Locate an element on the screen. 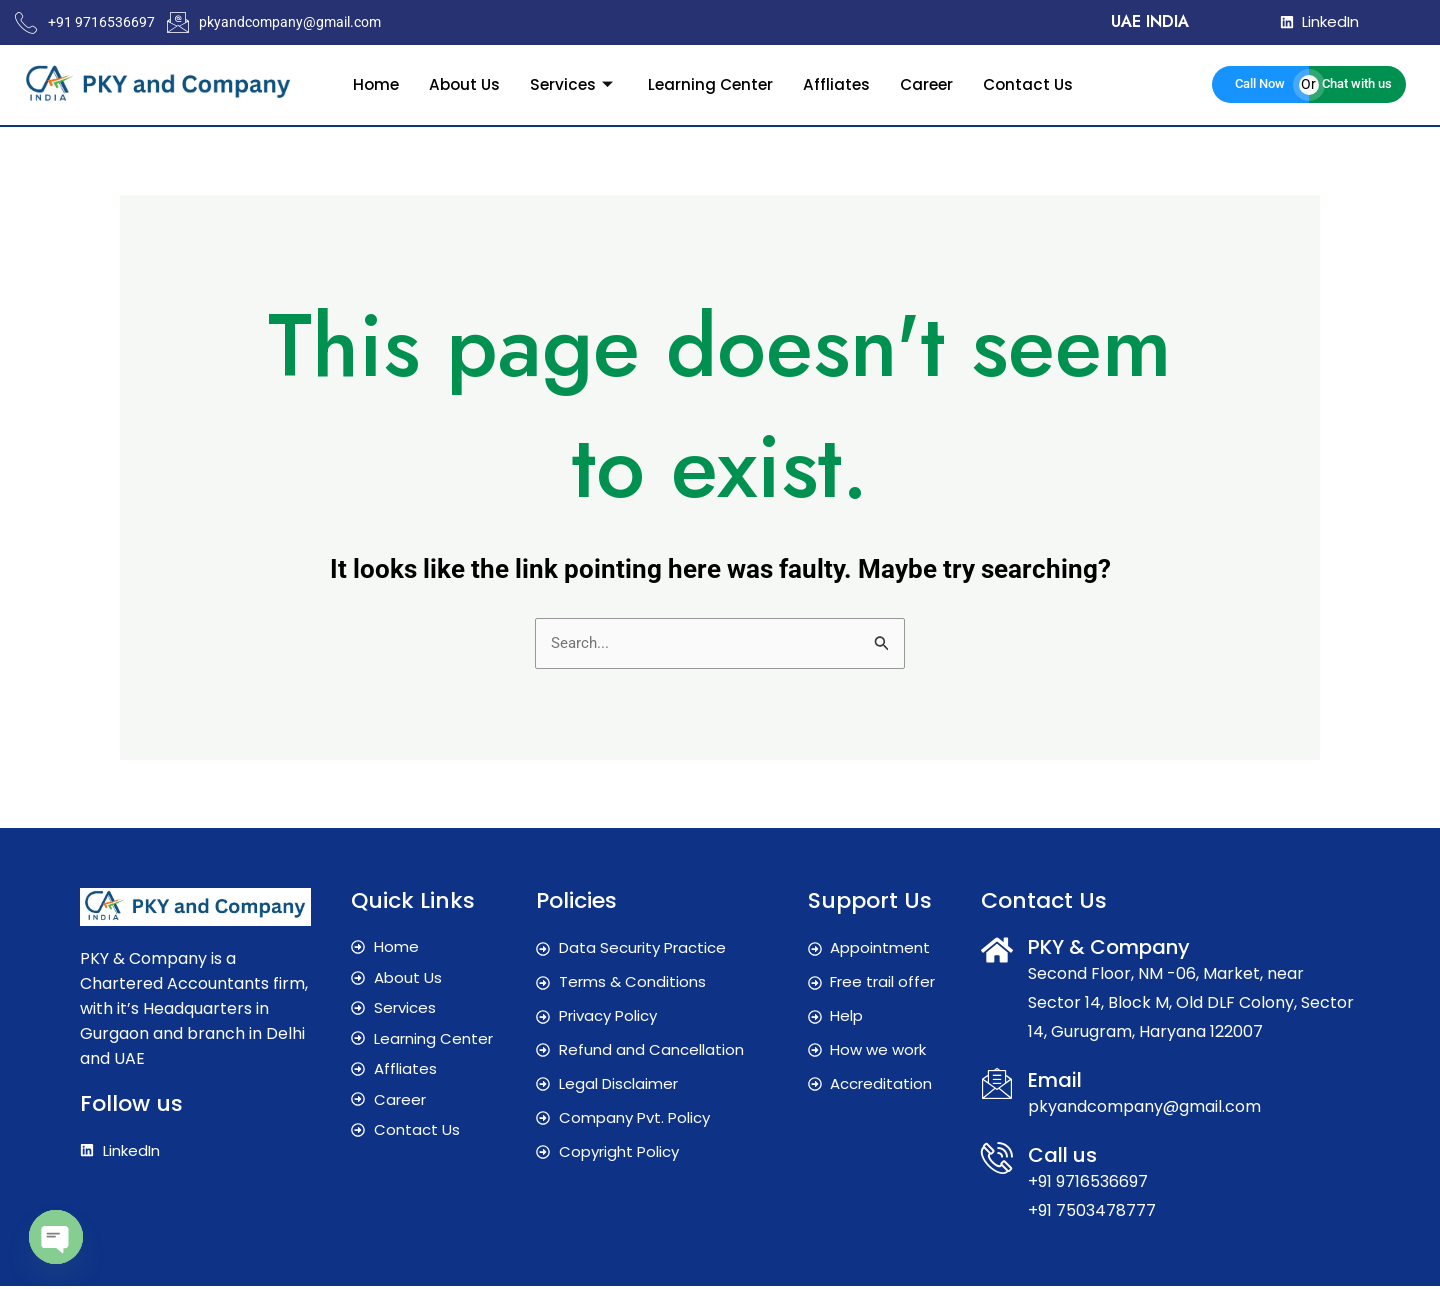  Affliates is located at coordinates (839, 83).